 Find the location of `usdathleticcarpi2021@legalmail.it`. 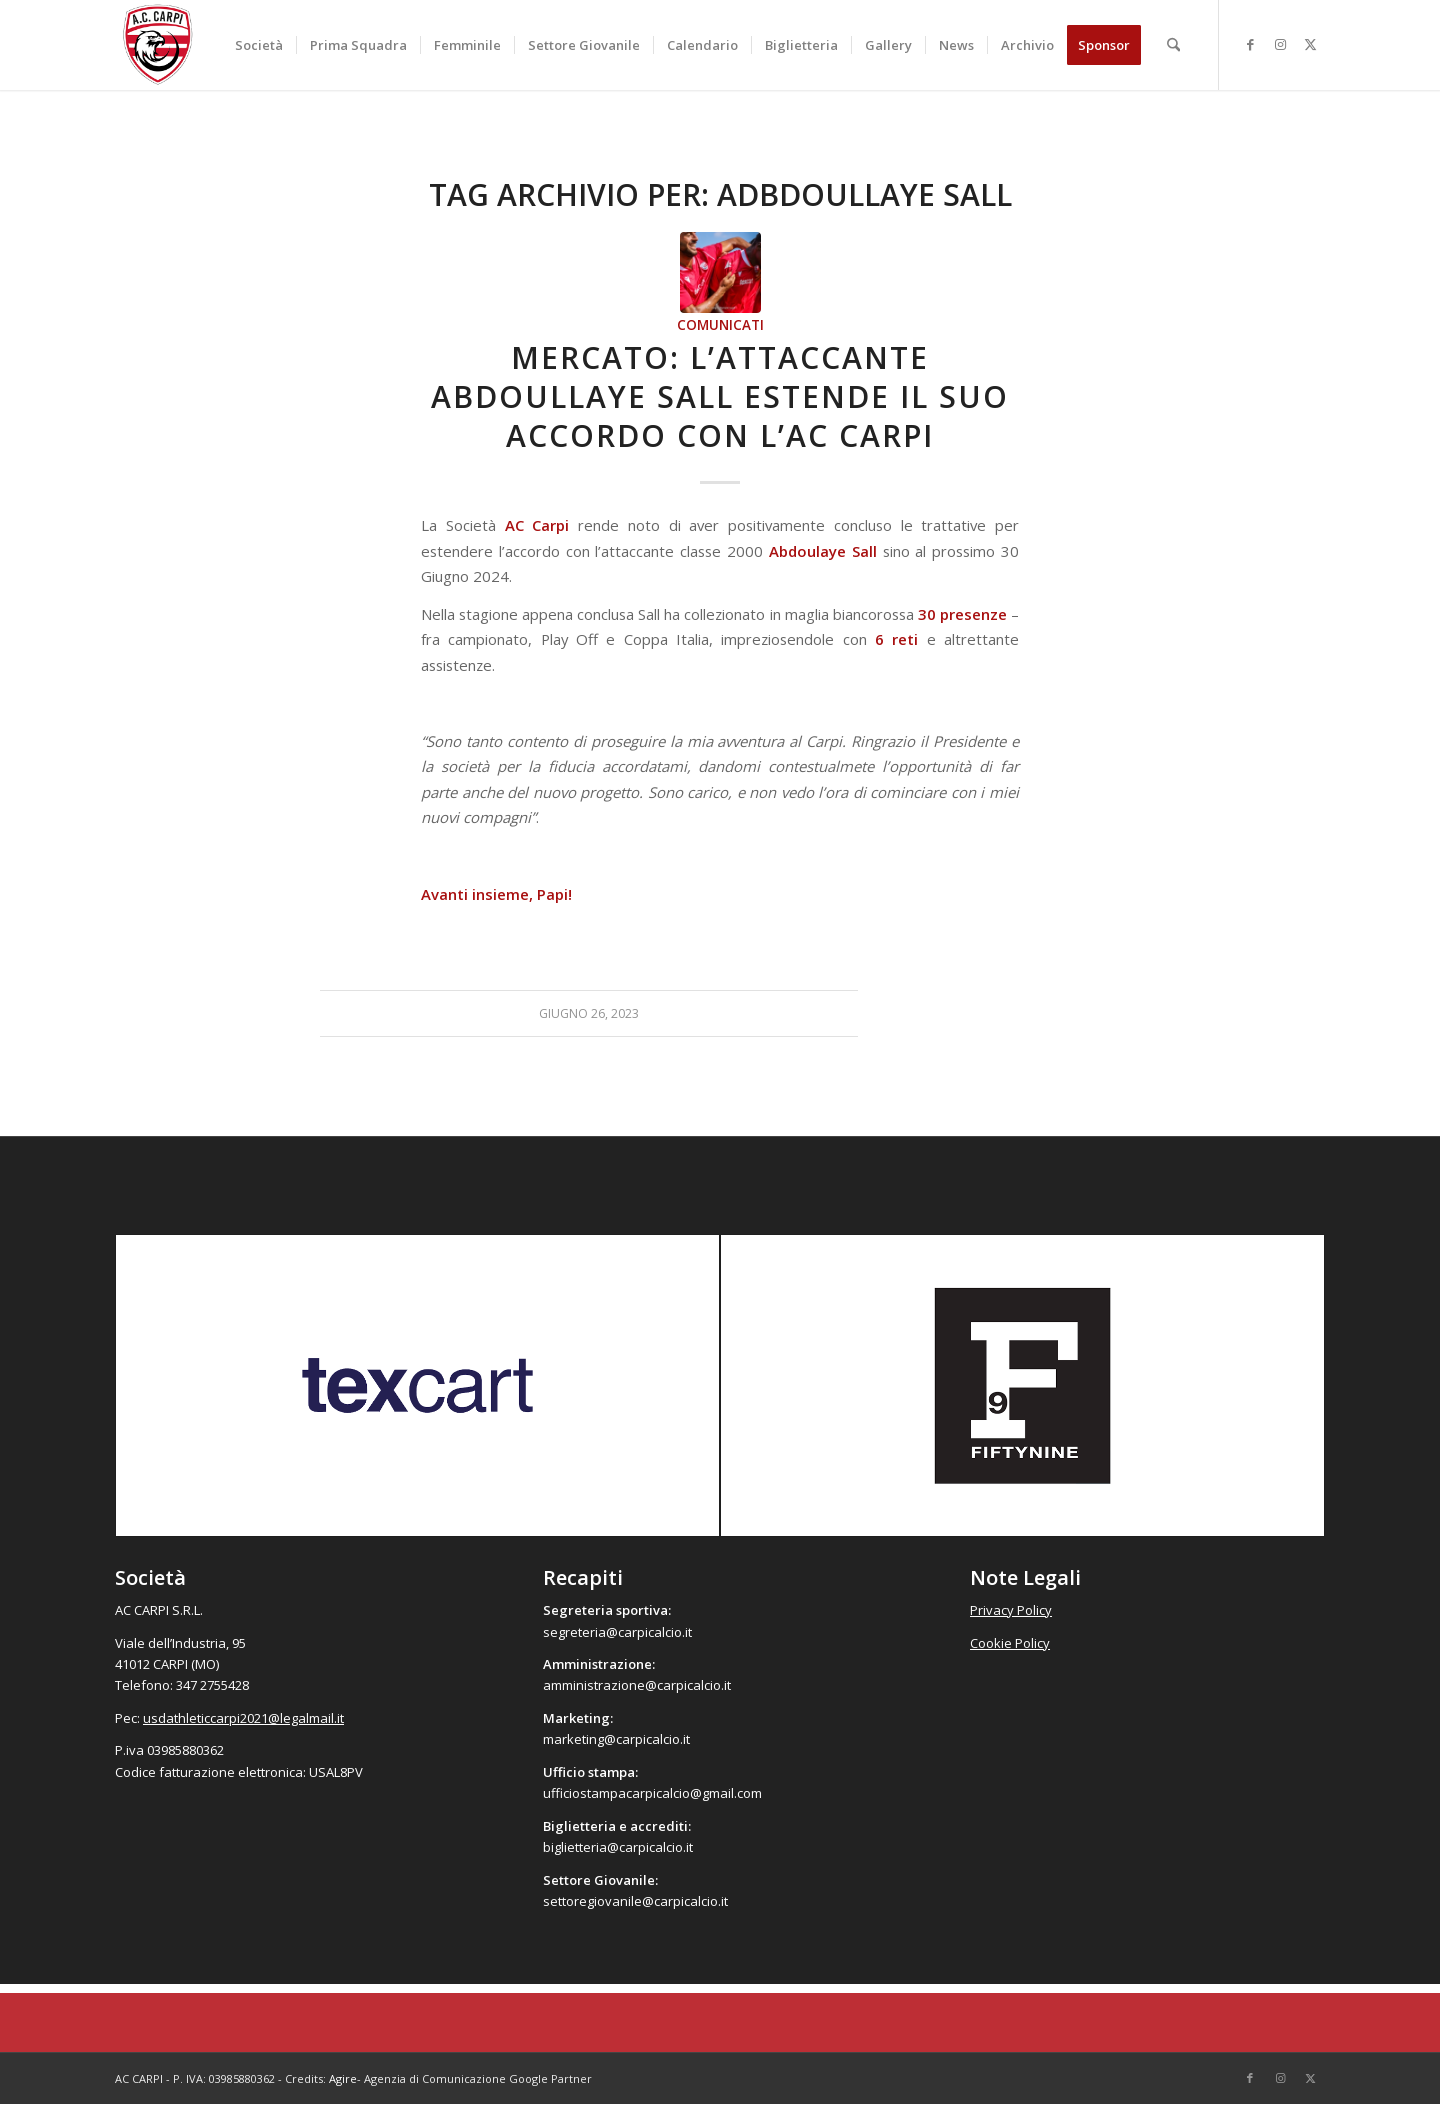

usdathleticcarpi2021@legalmail.it is located at coordinates (243, 1718).